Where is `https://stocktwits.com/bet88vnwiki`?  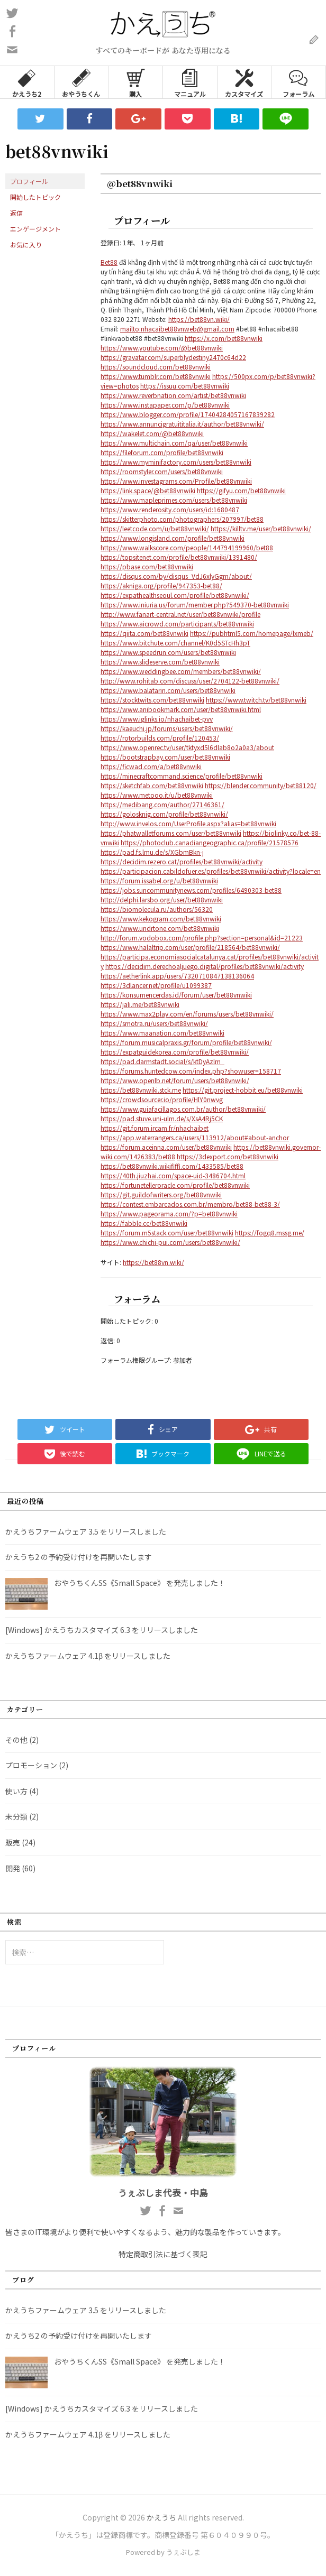
https://stocktwits.com/bet88vnwiki is located at coordinates (152, 699).